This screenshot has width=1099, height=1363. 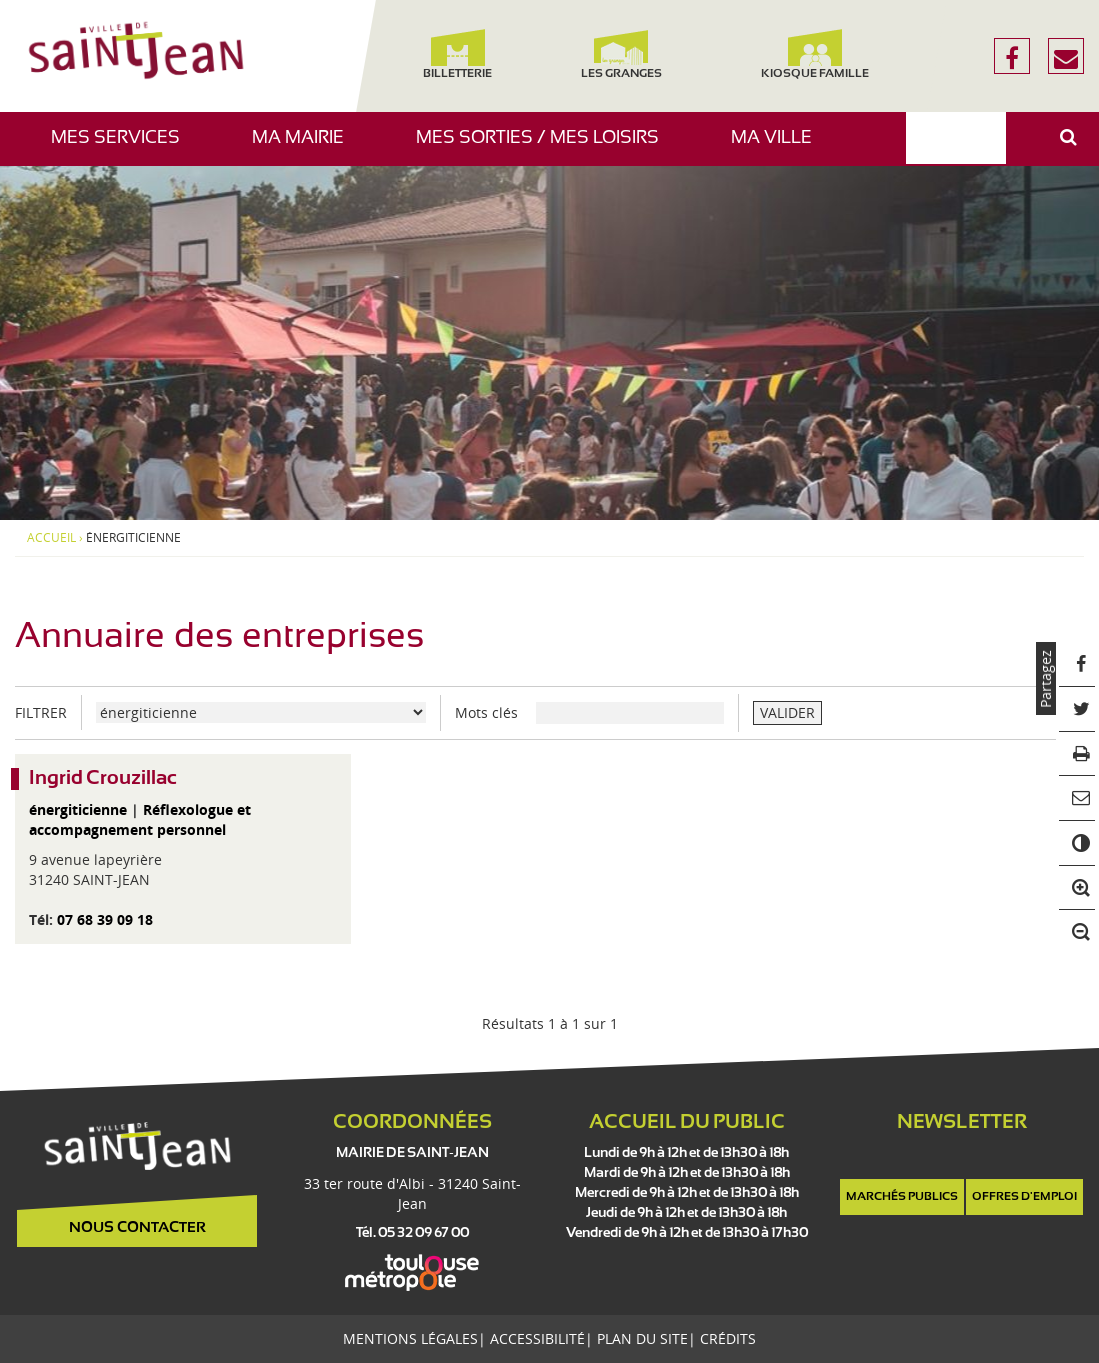 I want to click on Mentions légales, so click(x=410, y=1338).